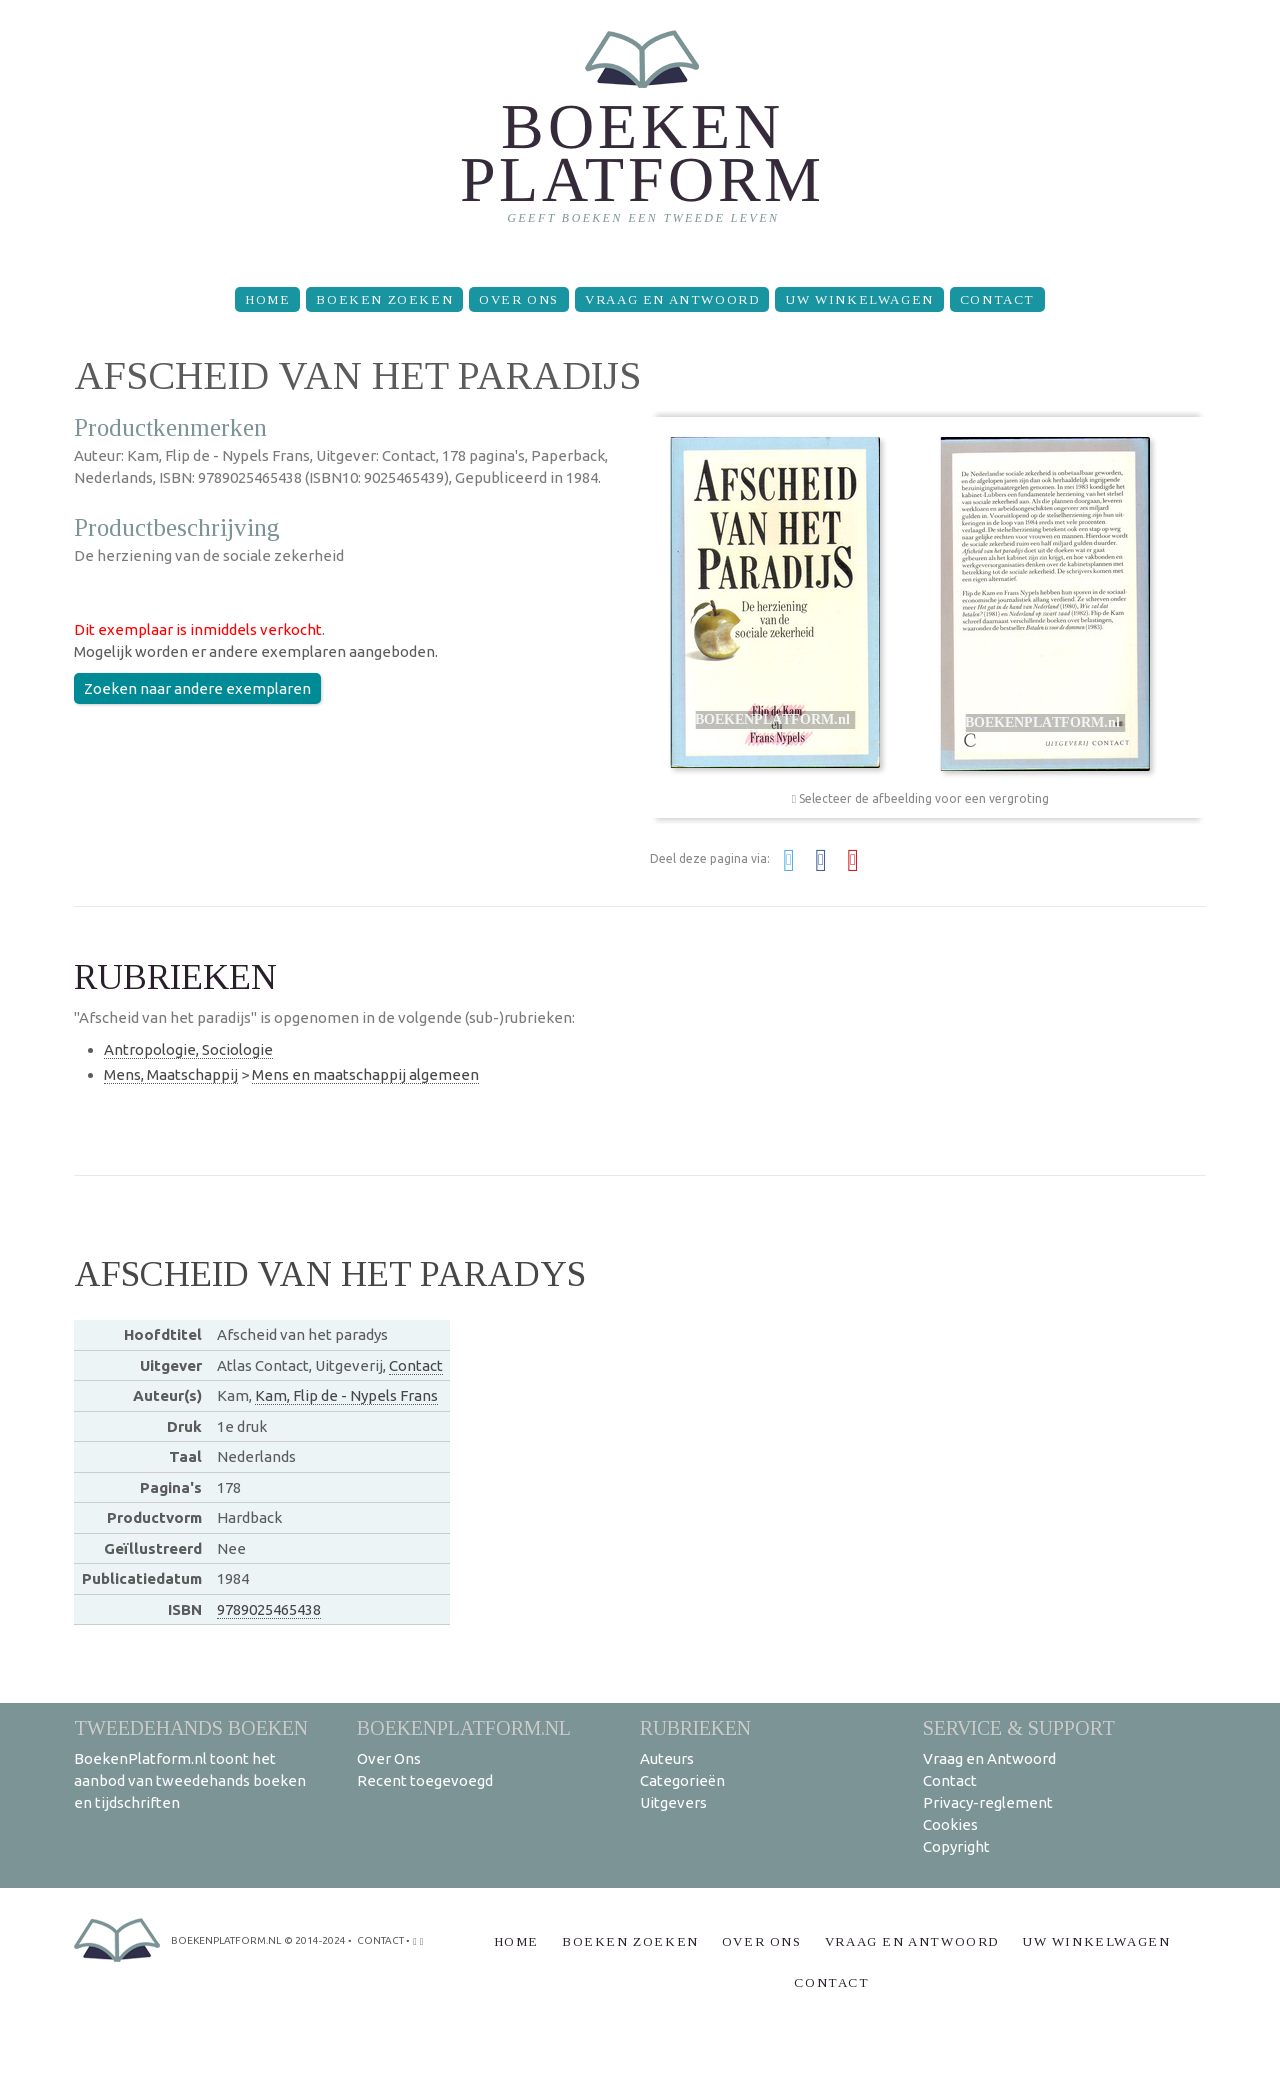 The width and height of the screenshot is (1280, 2075). I want to click on Tweedehands boeken, so click(191, 1727).